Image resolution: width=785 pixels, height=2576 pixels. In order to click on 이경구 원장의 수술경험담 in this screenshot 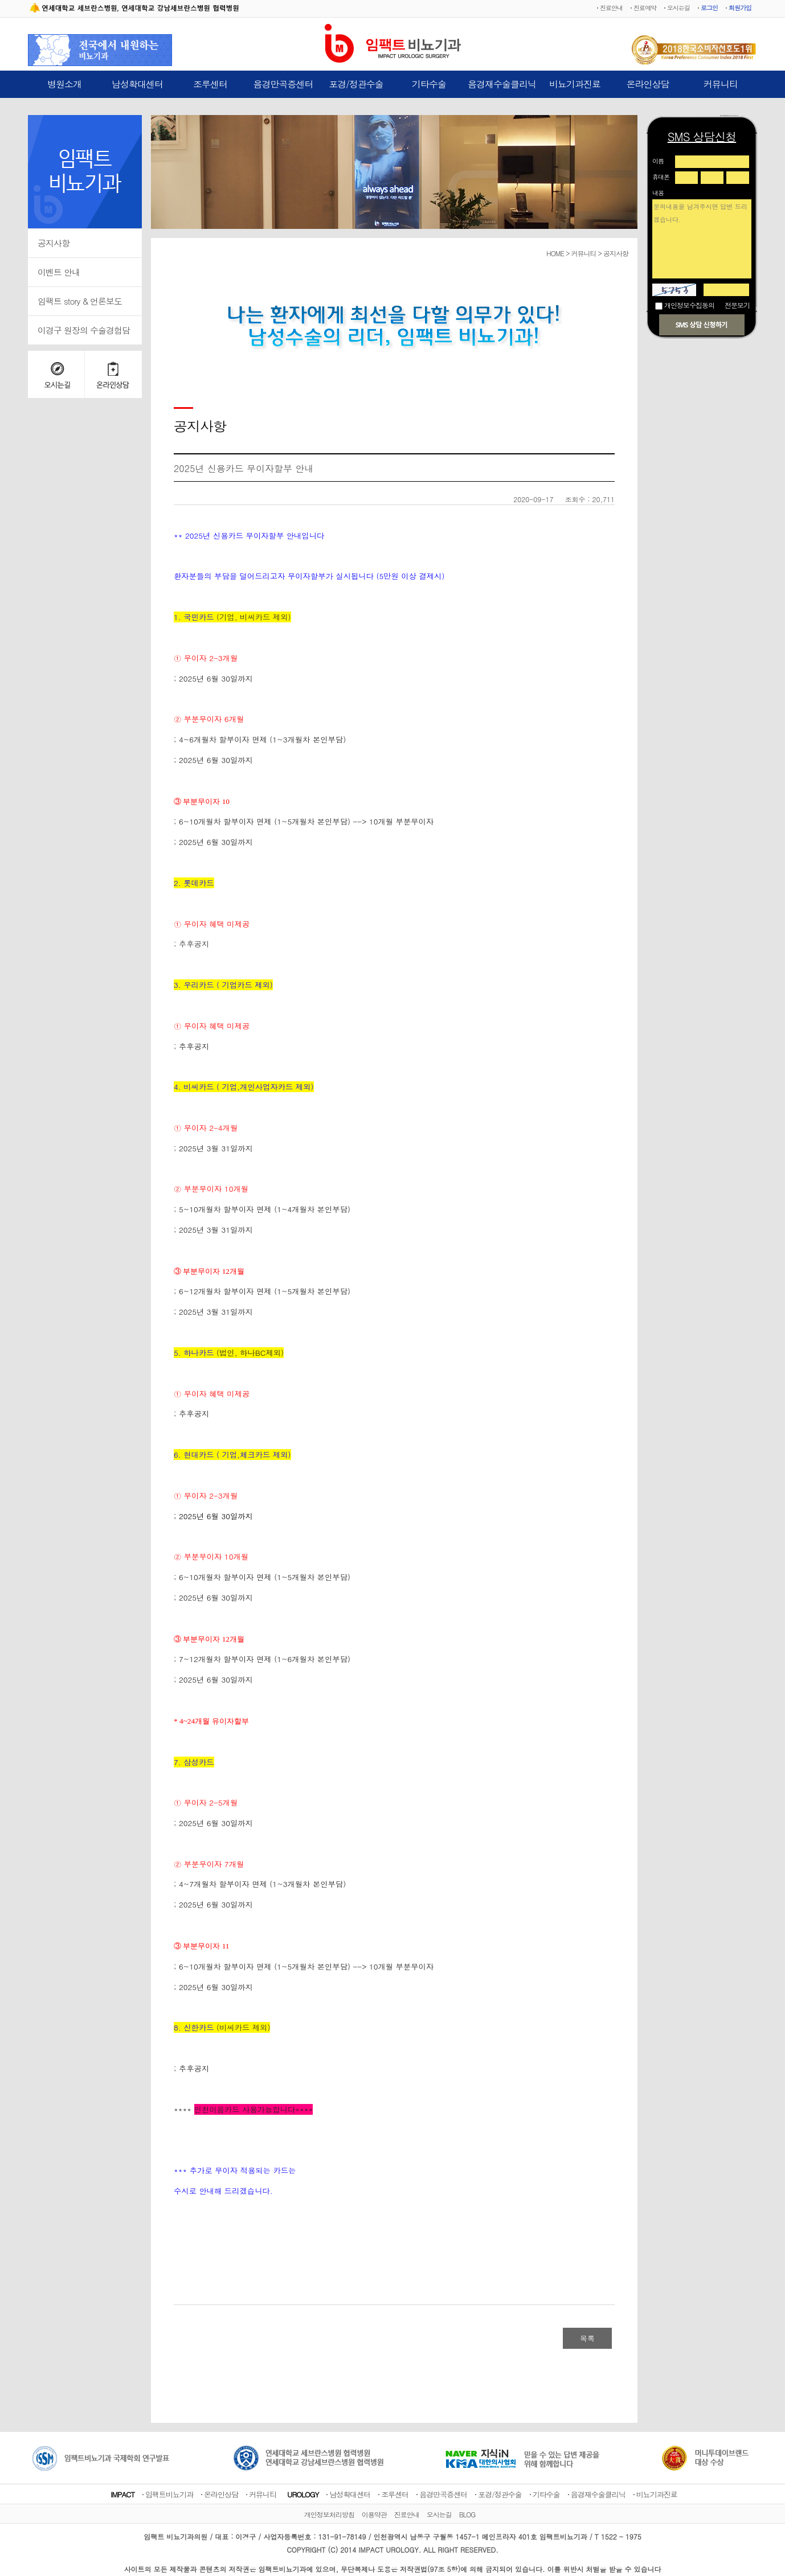, I will do `click(84, 330)`.